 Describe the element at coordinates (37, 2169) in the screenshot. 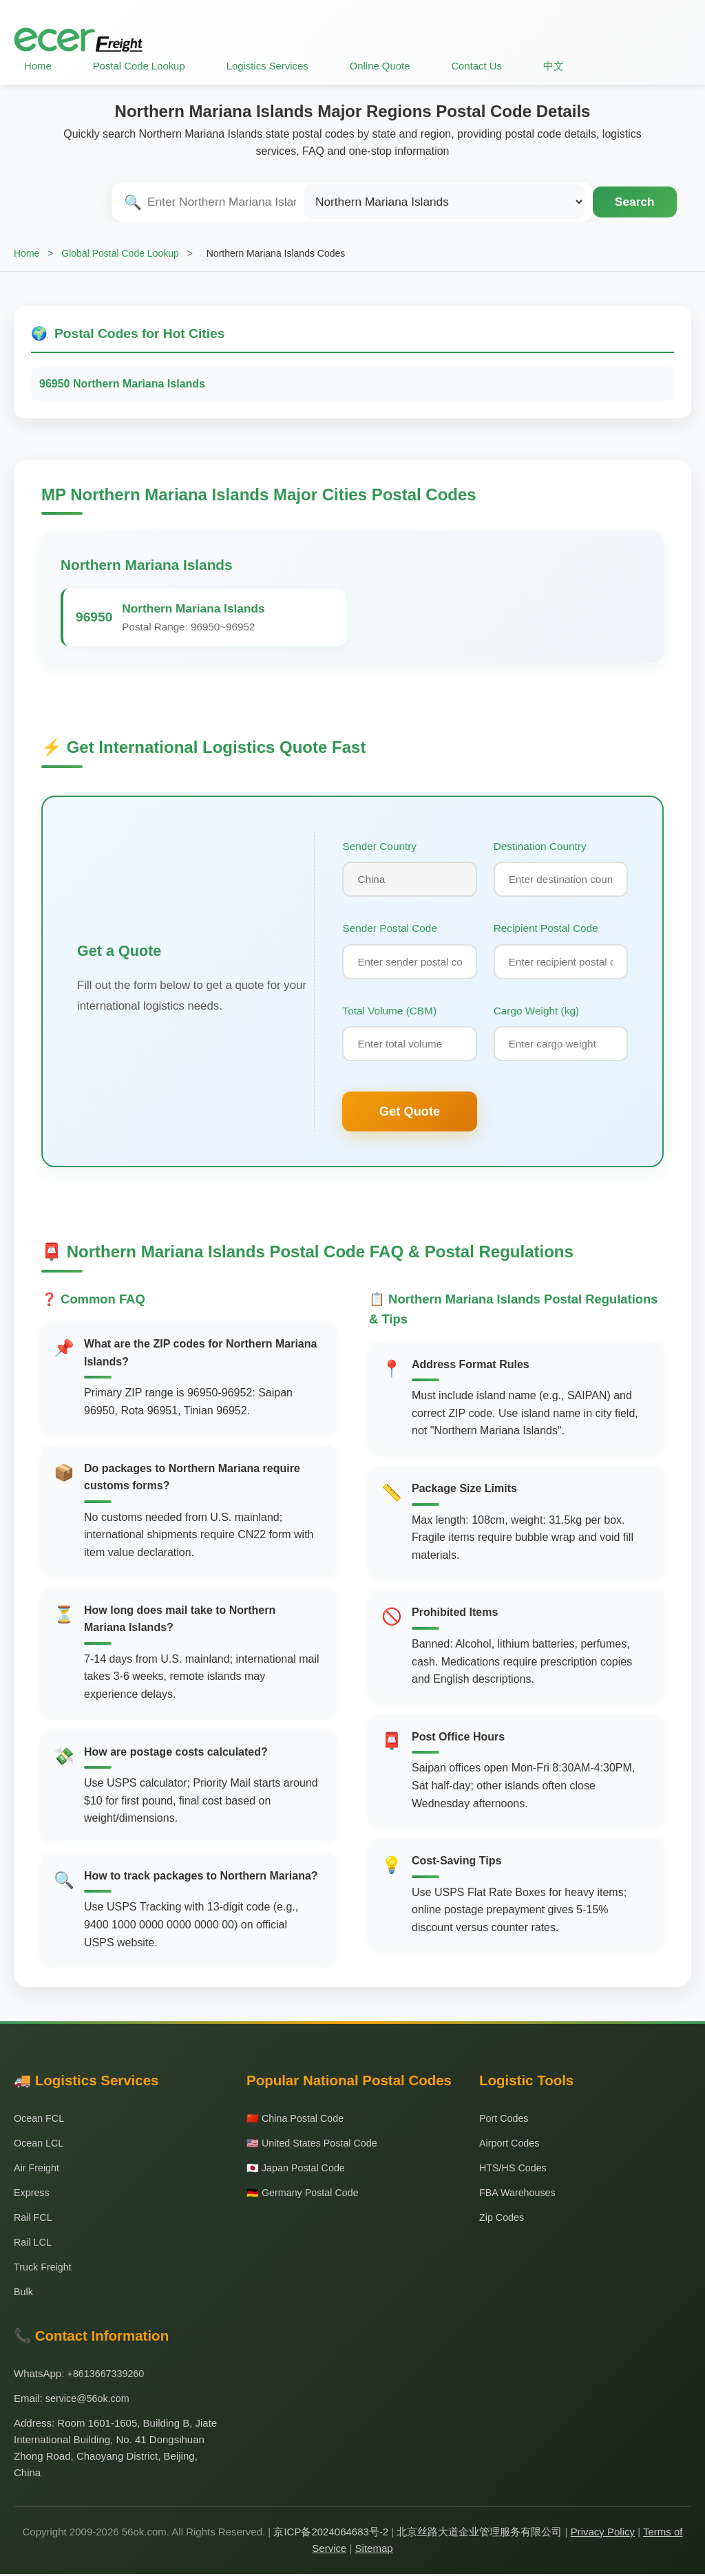

I see `Air Freight` at that location.